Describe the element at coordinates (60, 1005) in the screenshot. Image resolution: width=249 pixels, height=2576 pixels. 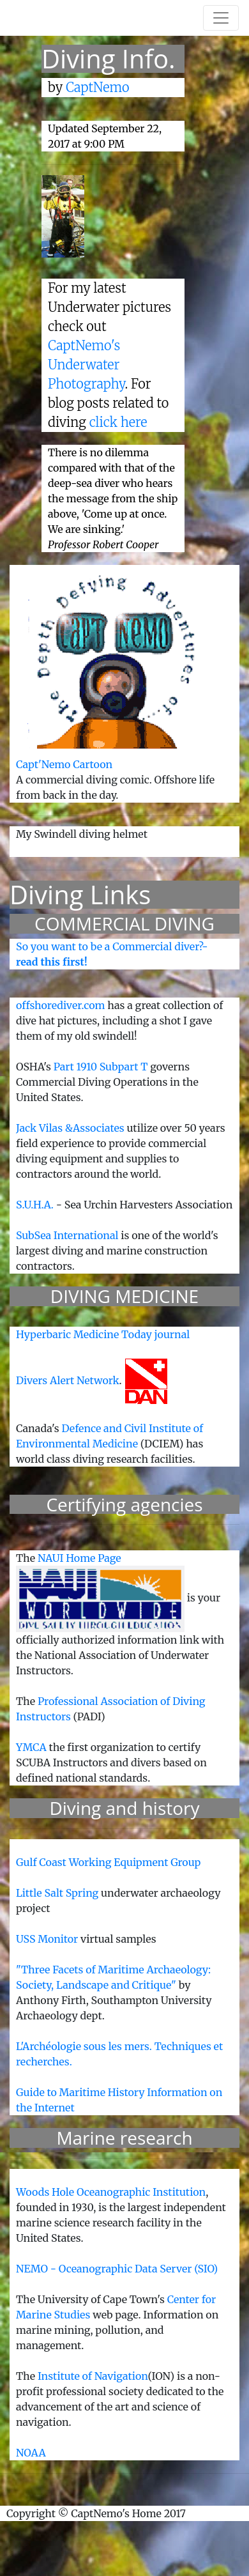
I see `offshorediver.com` at that location.